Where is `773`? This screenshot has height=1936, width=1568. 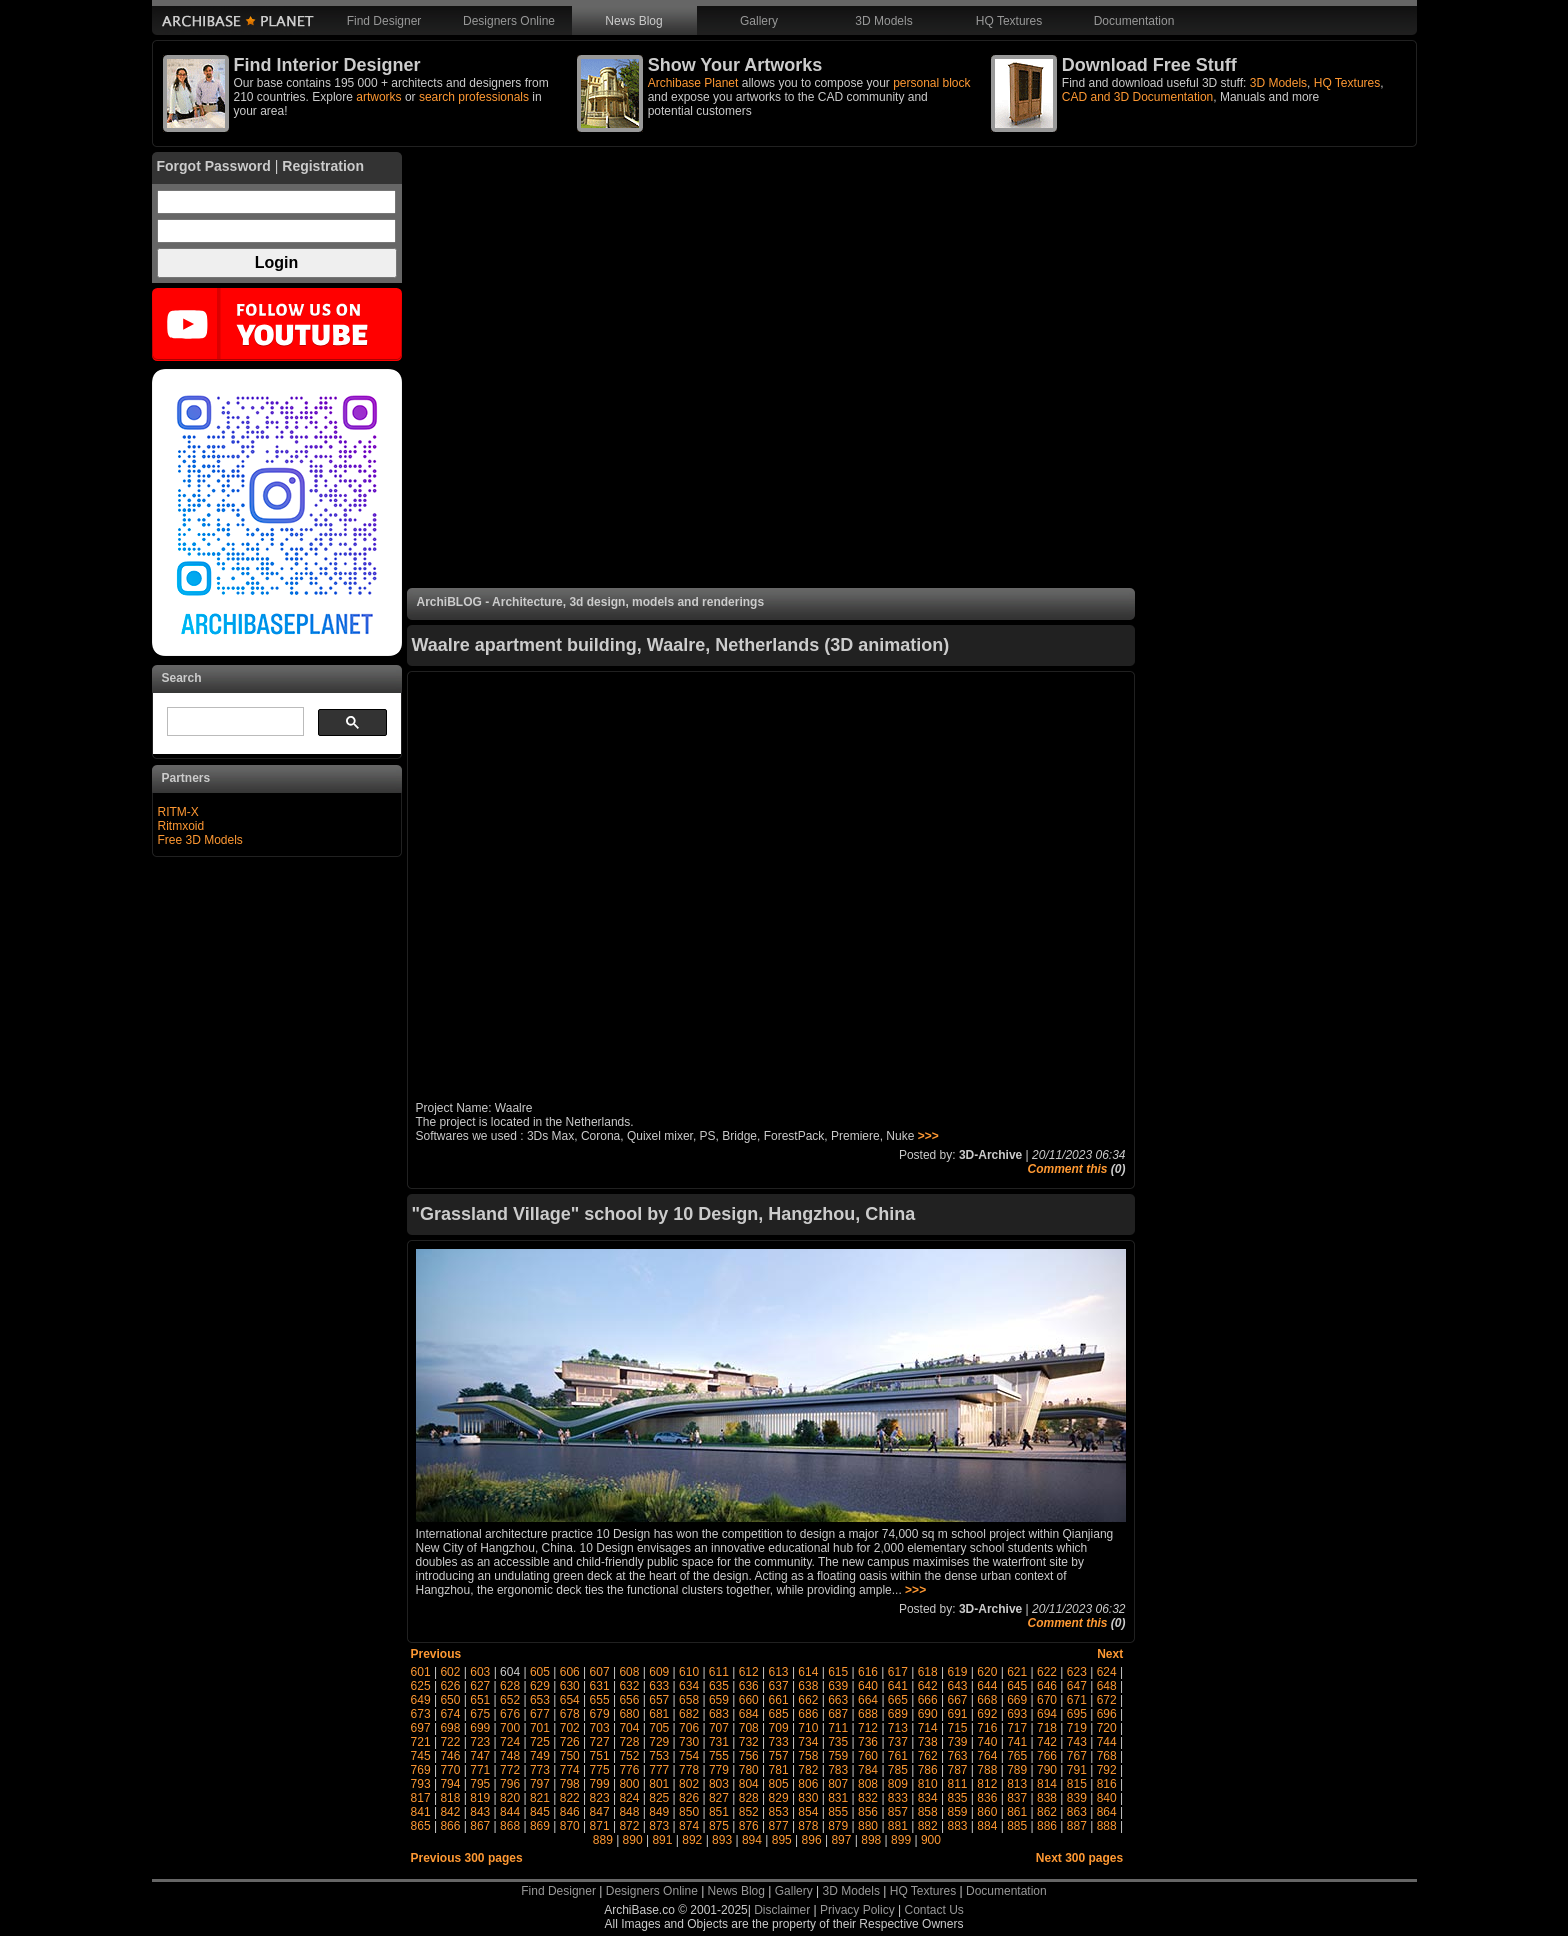
773 is located at coordinates (540, 1770).